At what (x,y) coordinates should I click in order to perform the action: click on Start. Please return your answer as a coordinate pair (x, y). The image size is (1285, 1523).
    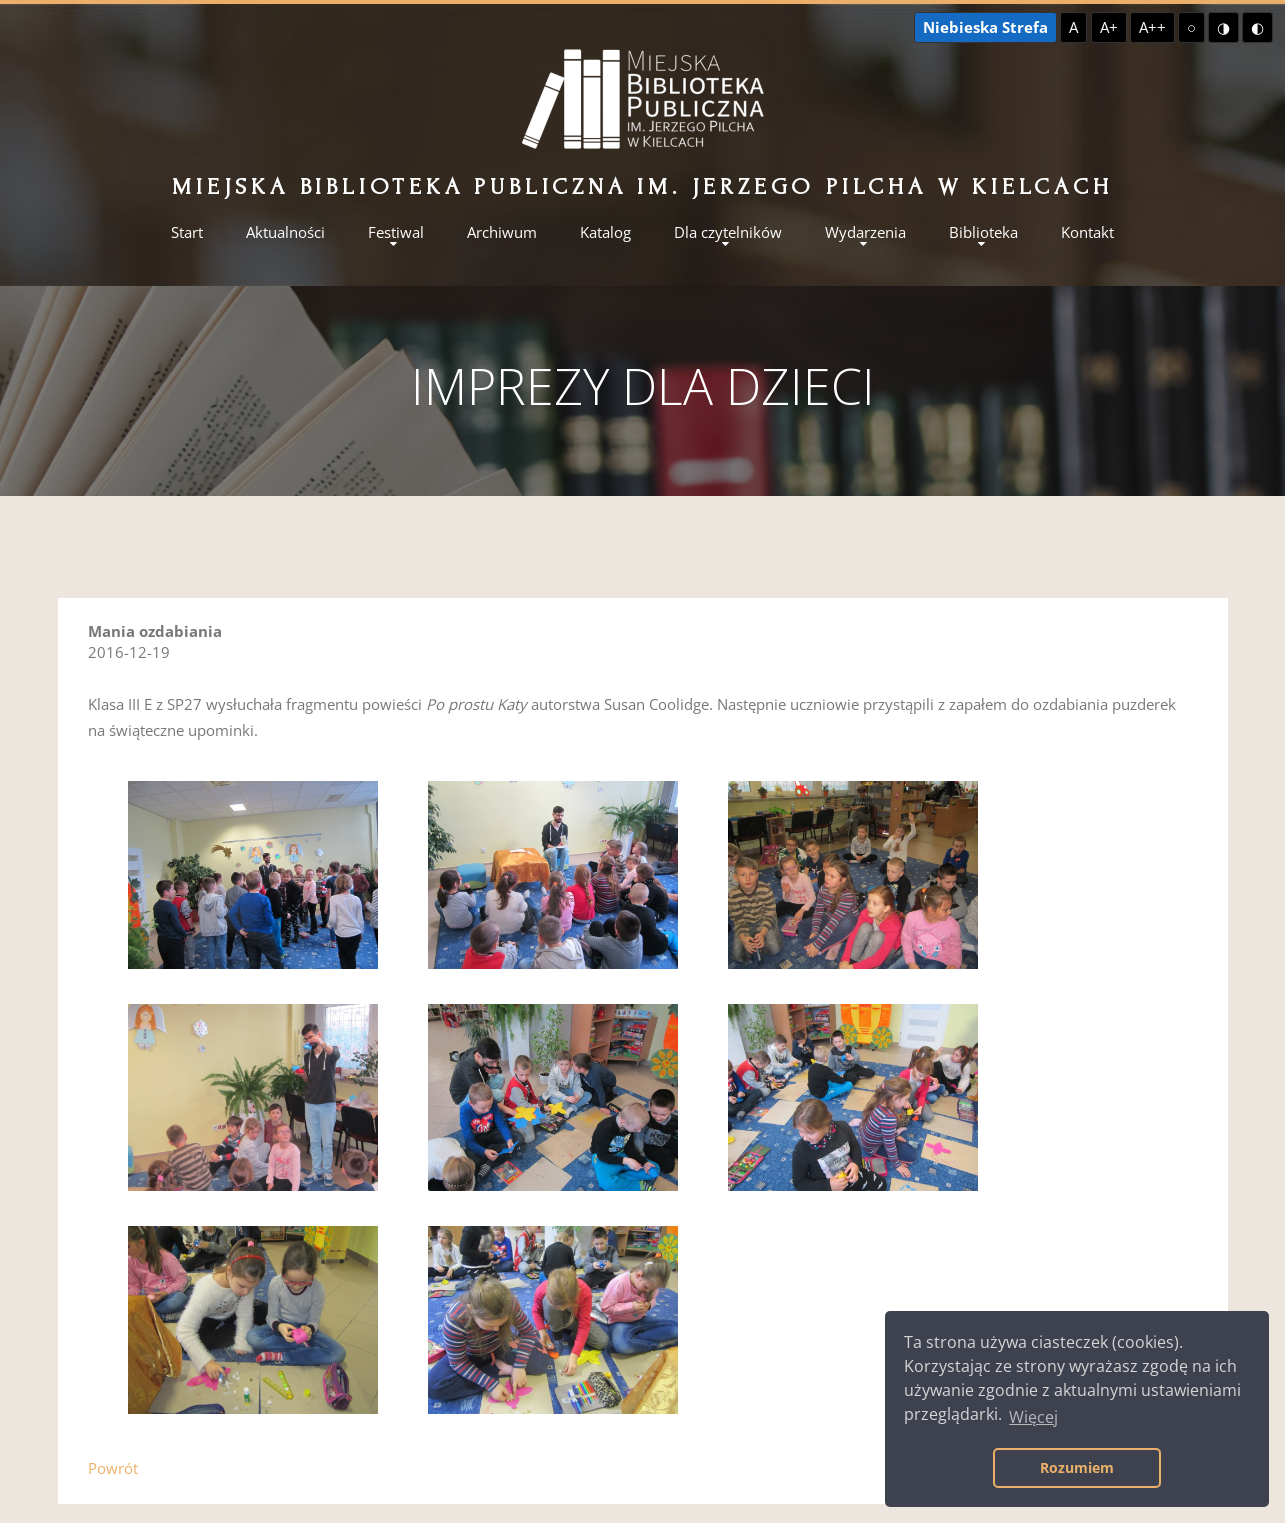
    Looking at the image, I should click on (187, 232).